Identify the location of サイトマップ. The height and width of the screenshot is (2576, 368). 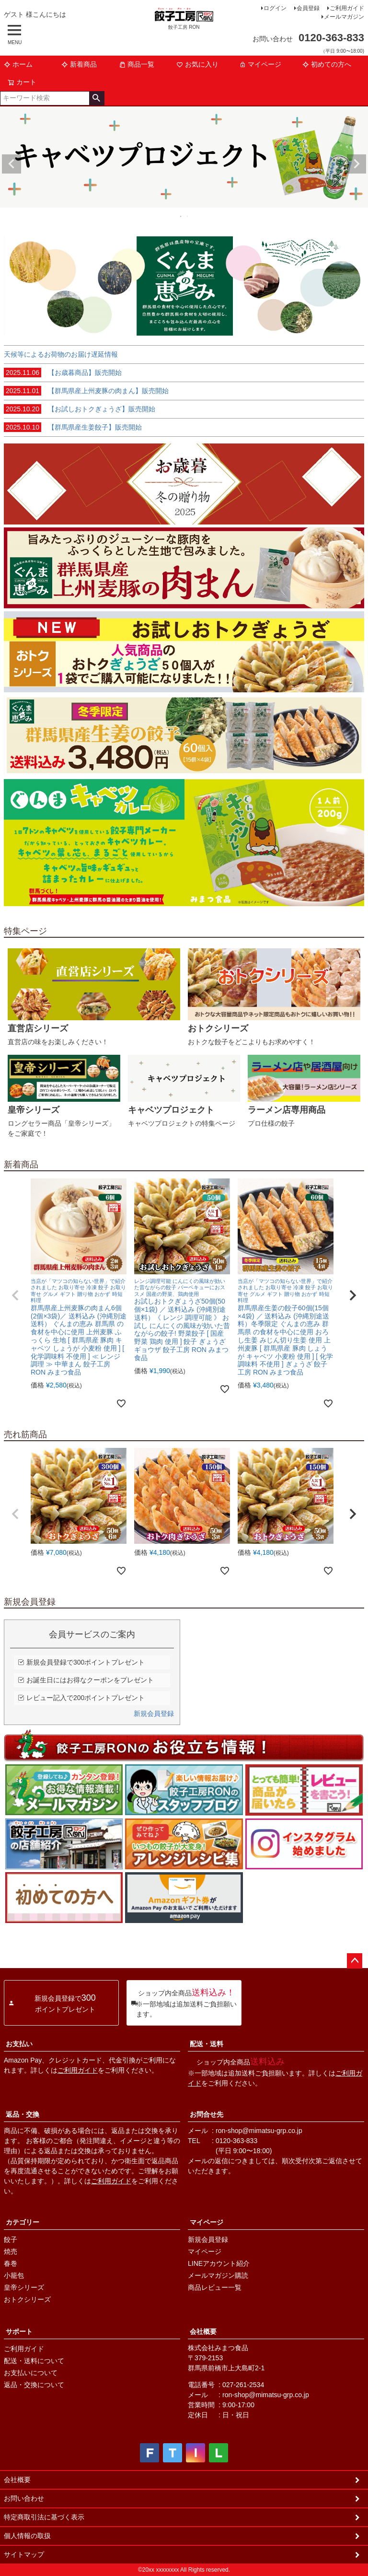
(24, 2554).